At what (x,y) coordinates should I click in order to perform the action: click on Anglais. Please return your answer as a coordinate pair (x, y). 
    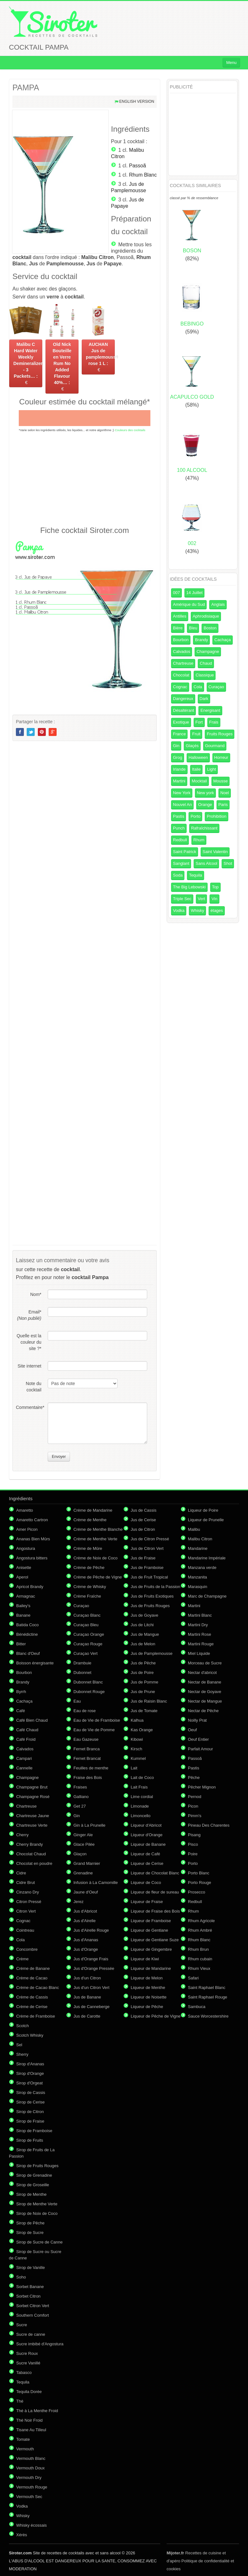
    Looking at the image, I should click on (218, 604).